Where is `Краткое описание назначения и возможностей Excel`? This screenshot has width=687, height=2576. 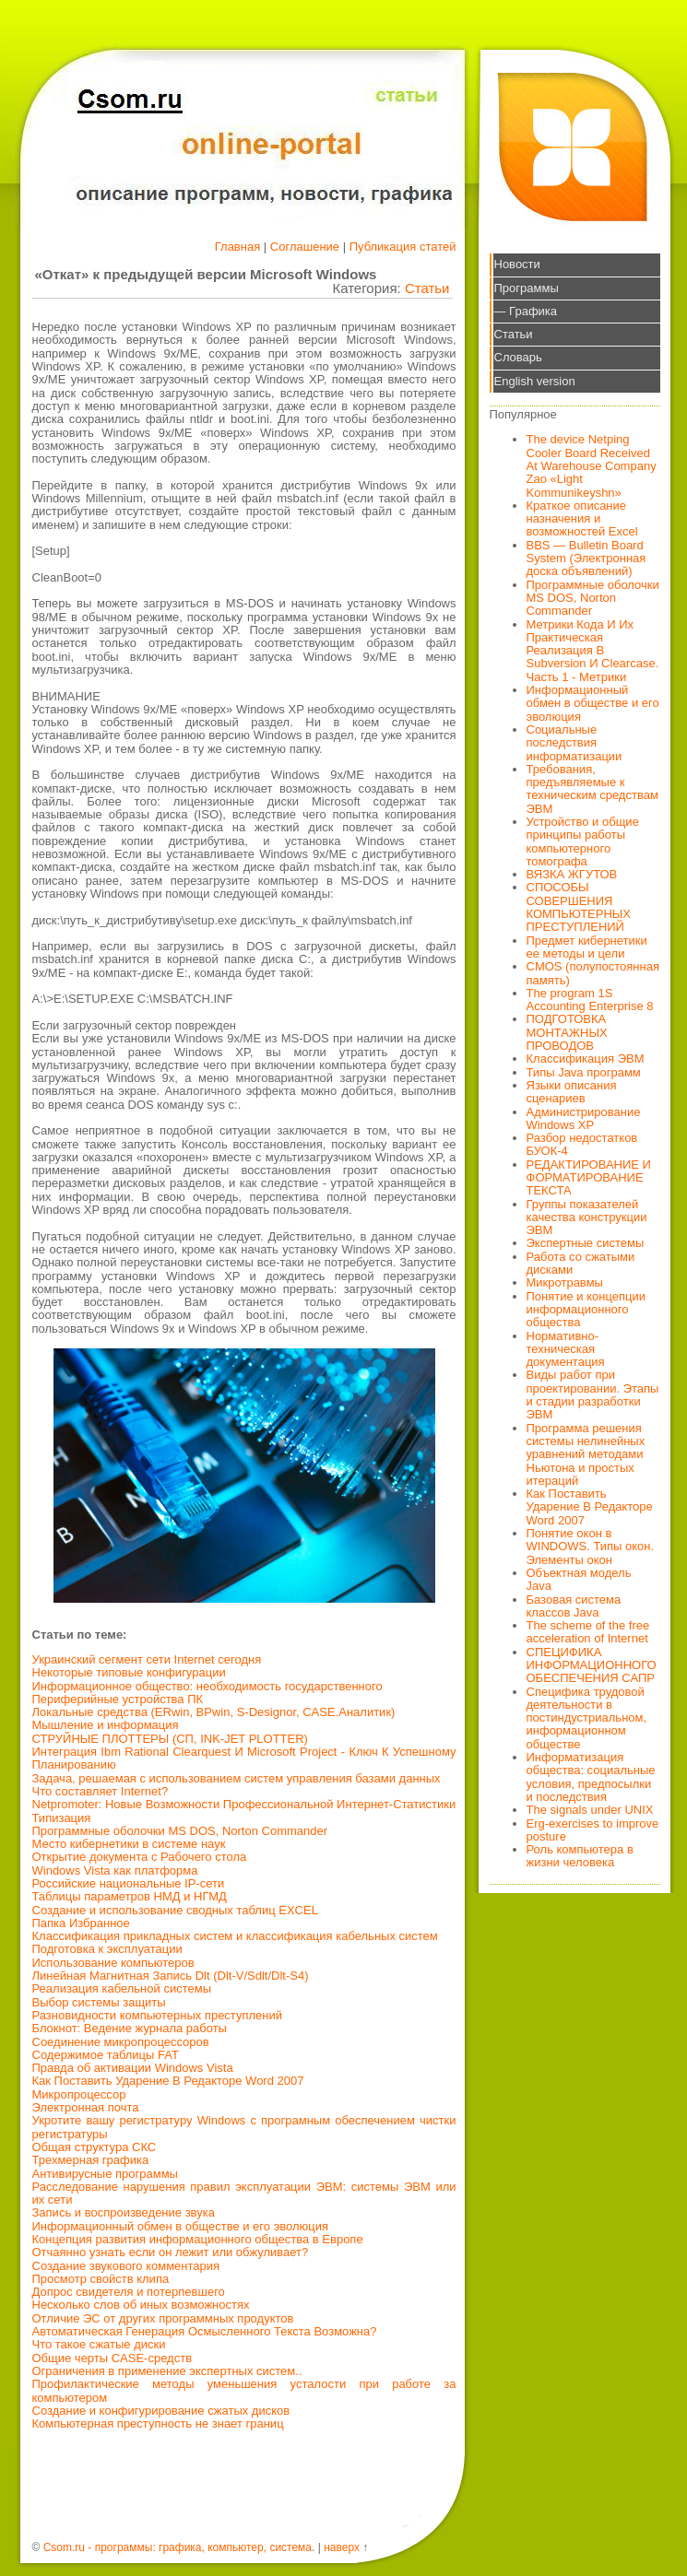
Краткое описание назначения и возможностей Excel is located at coordinates (582, 519).